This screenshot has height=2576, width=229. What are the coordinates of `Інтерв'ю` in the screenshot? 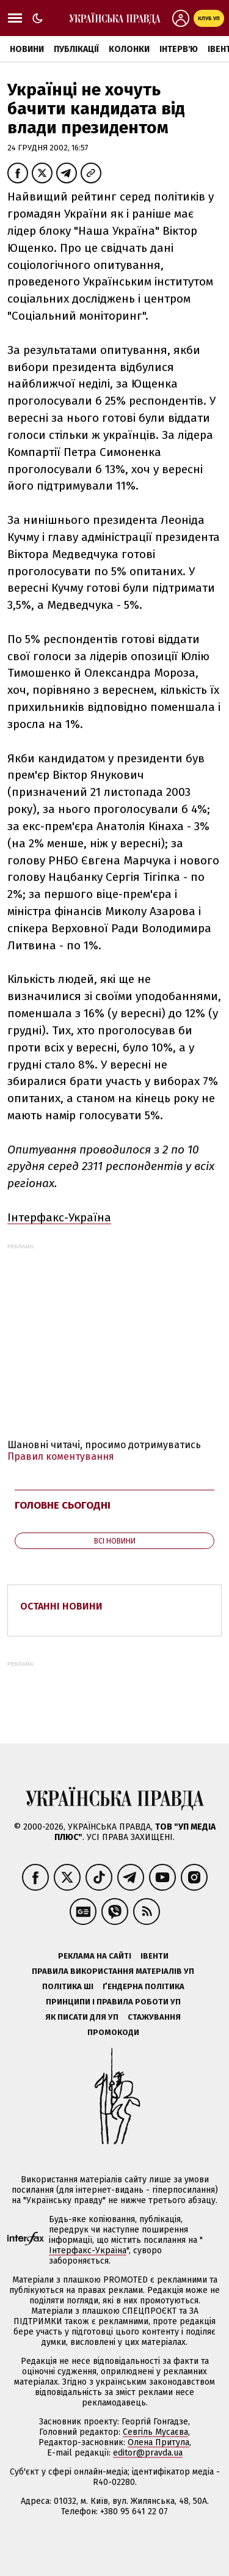 It's located at (178, 49).